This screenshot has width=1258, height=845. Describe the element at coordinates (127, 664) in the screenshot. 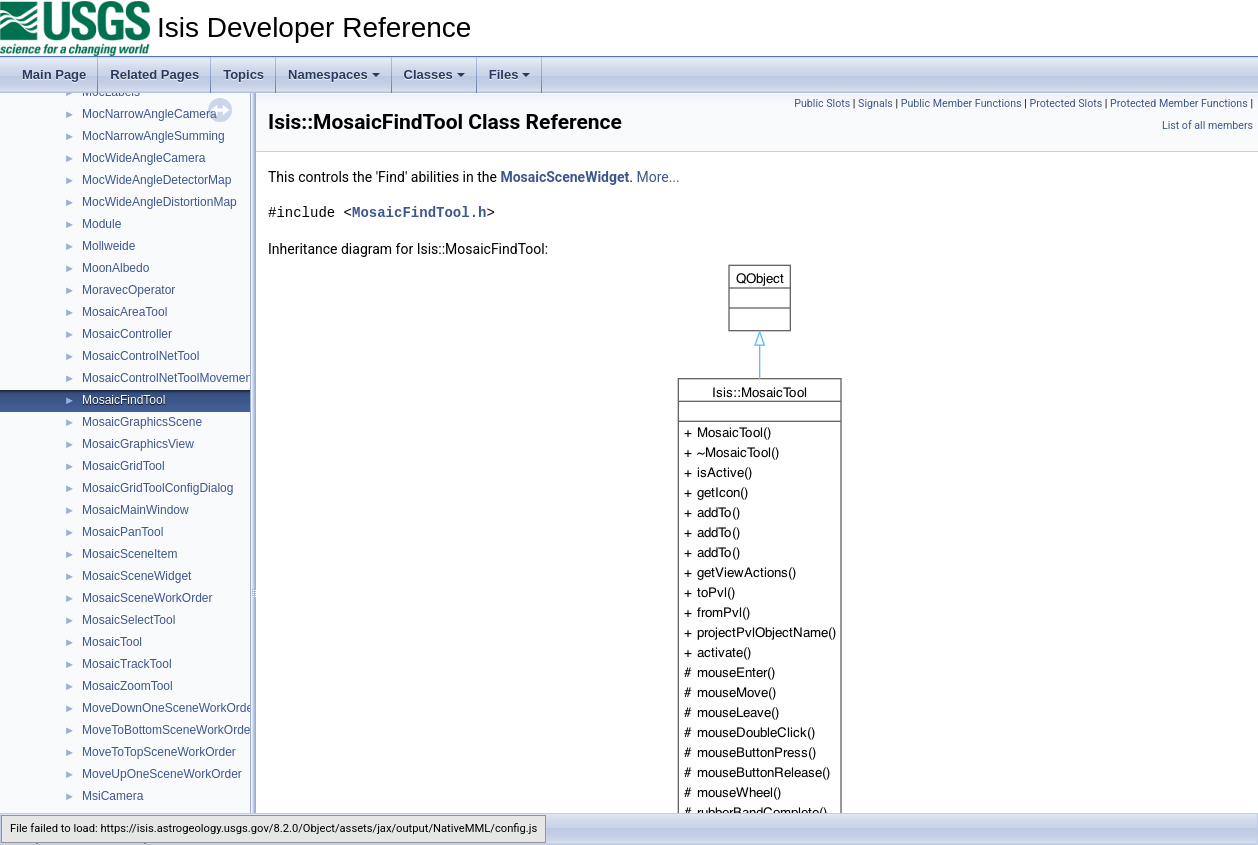

I see `MosaicTrackTool` at that location.